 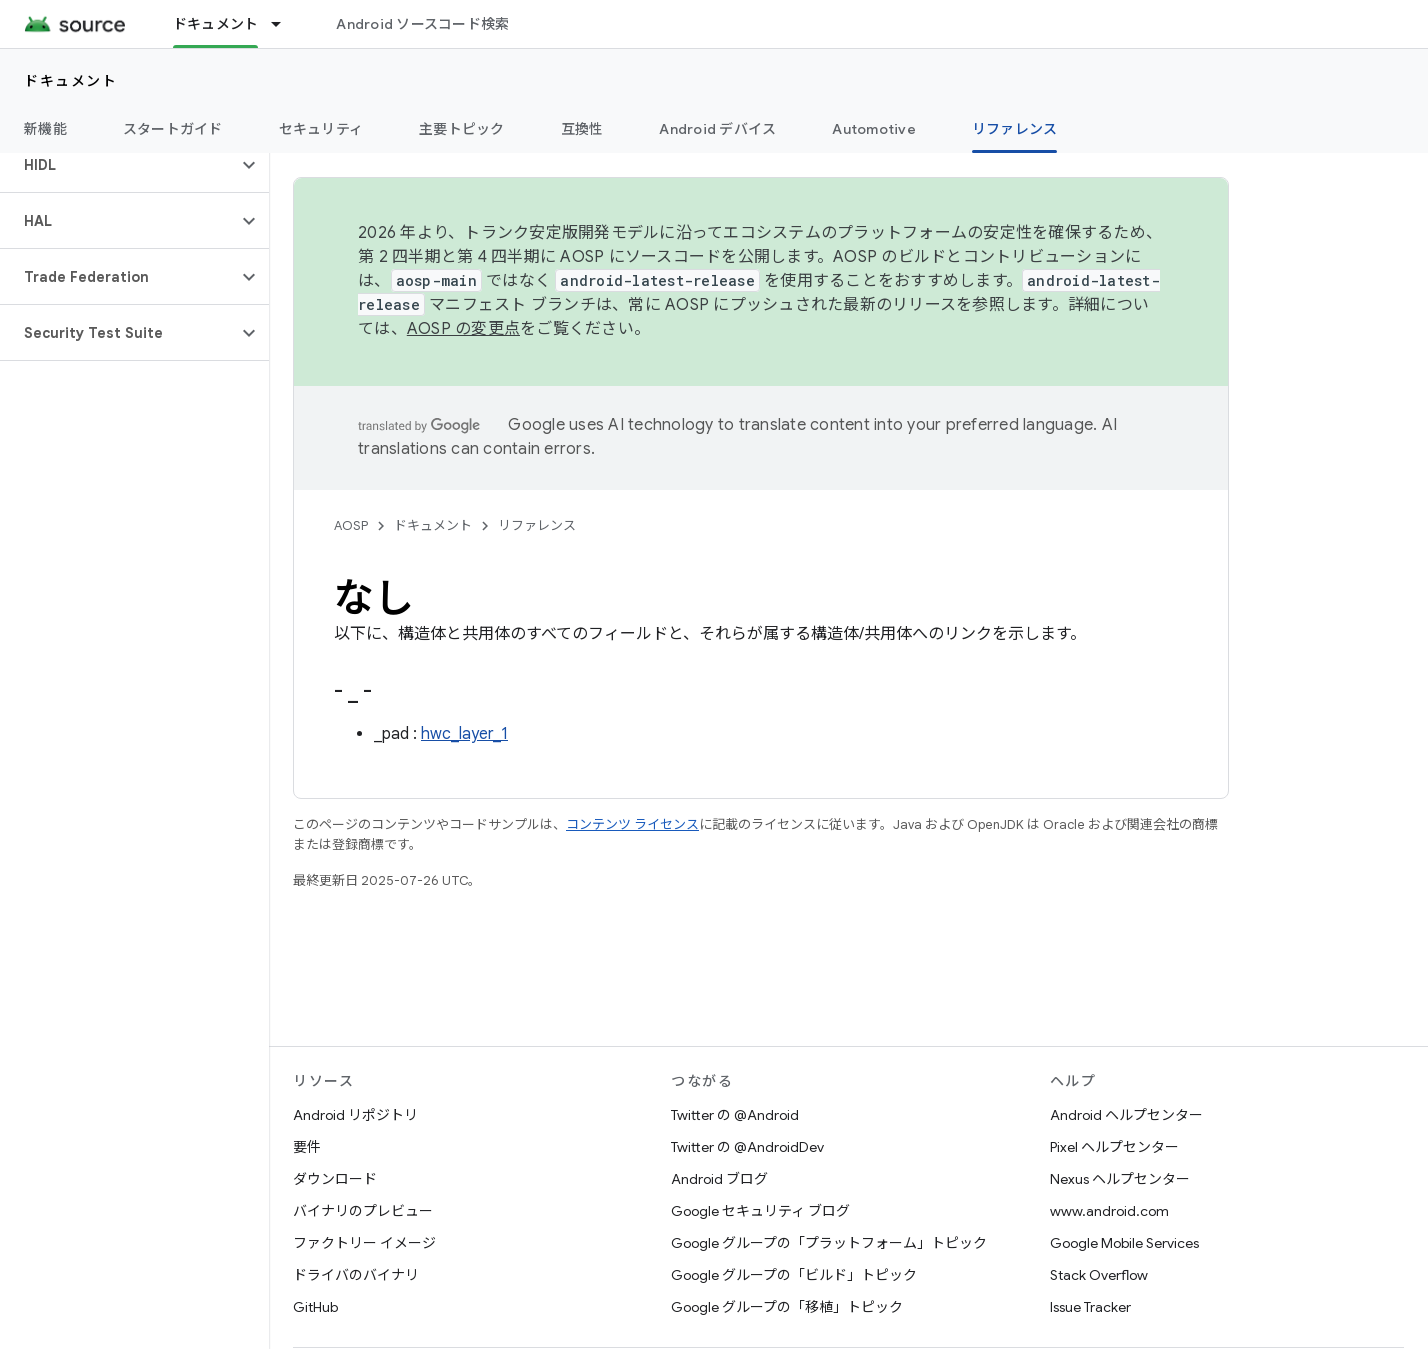 I want to click on Android ソースコード検索, so click(x=422, y=24).